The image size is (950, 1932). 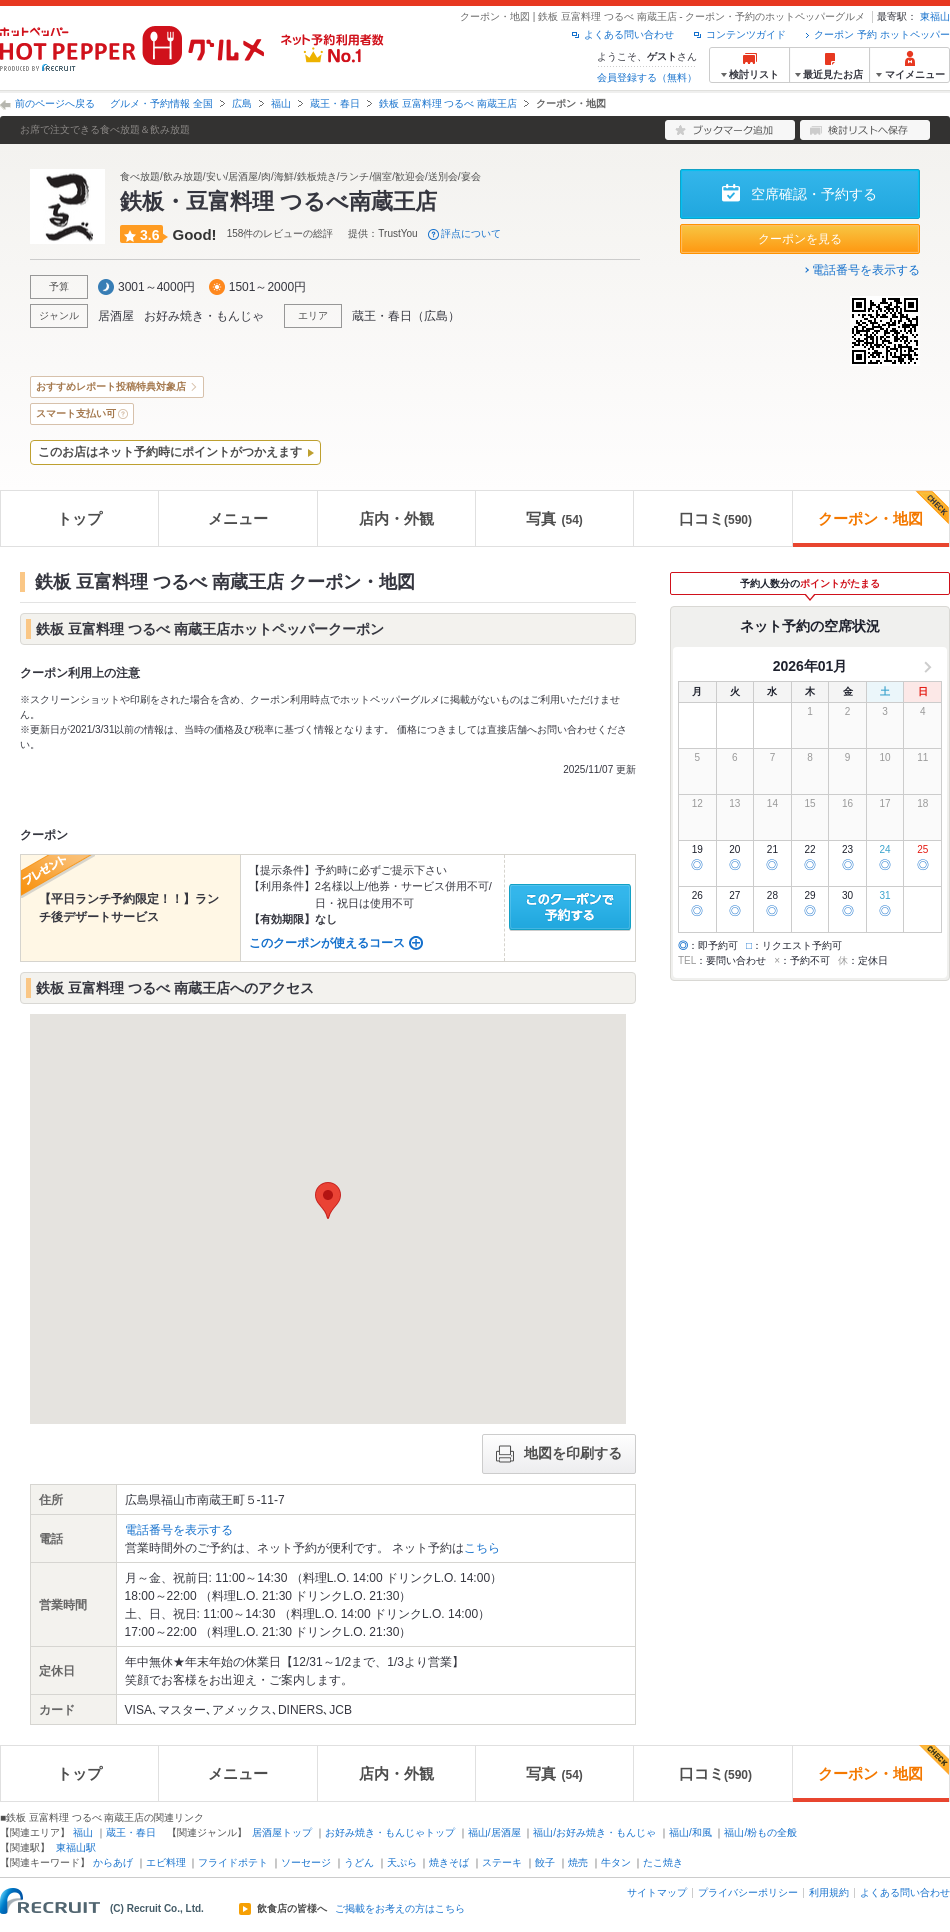 What do you see at coordinates (578, 1862) in the screenshot?
I see `焼売` at bounding box center [578, 1862].